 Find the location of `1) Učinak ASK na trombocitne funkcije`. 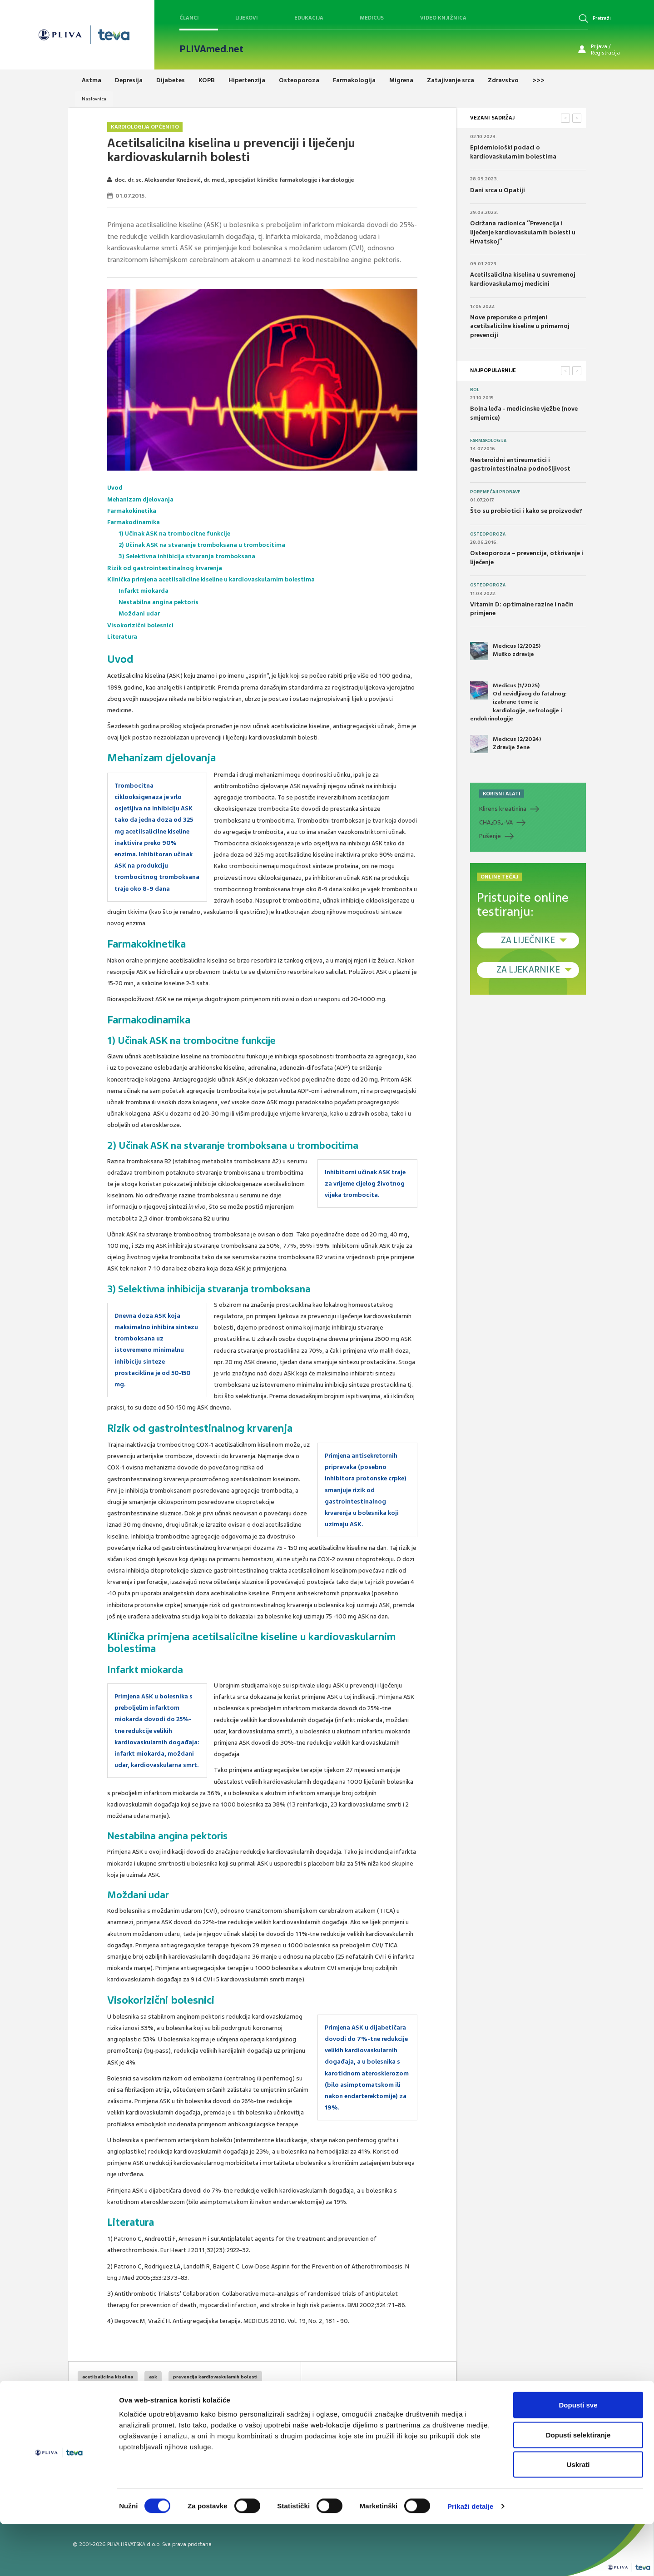

1) Učinak ASK na trombocitne funkcije is located at coordinates (175, 533).